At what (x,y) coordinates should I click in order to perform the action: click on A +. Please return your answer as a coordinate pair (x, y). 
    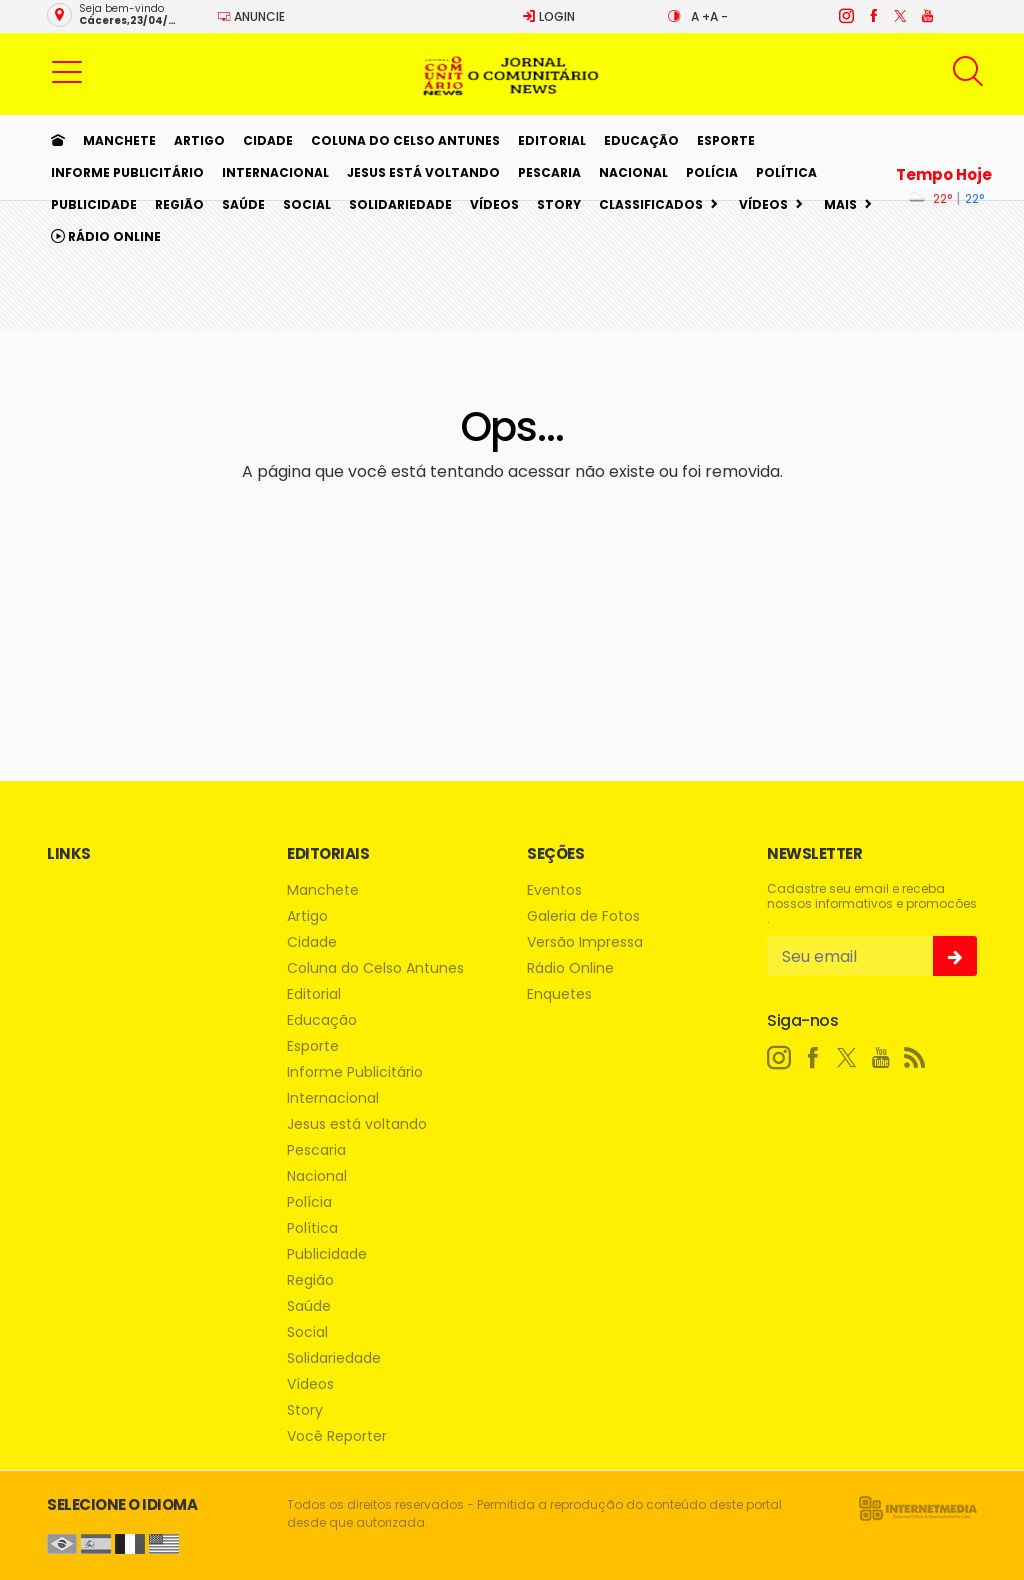
    Looking at the image, I should click on (700, 16).